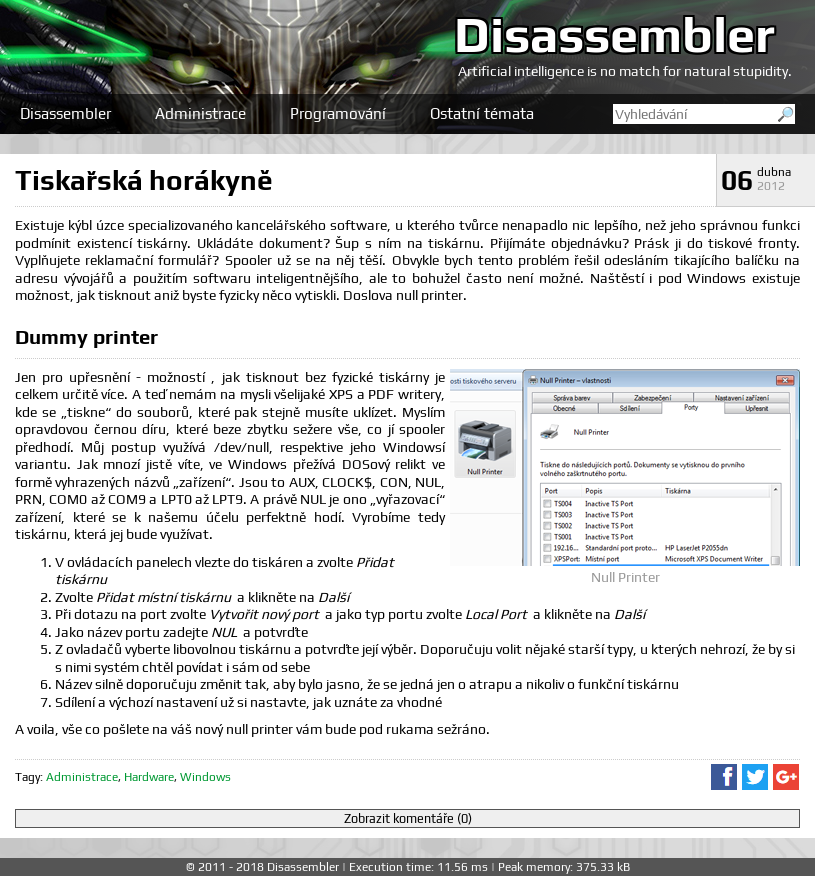  I want to click on Null Printer, so click(625, 577).